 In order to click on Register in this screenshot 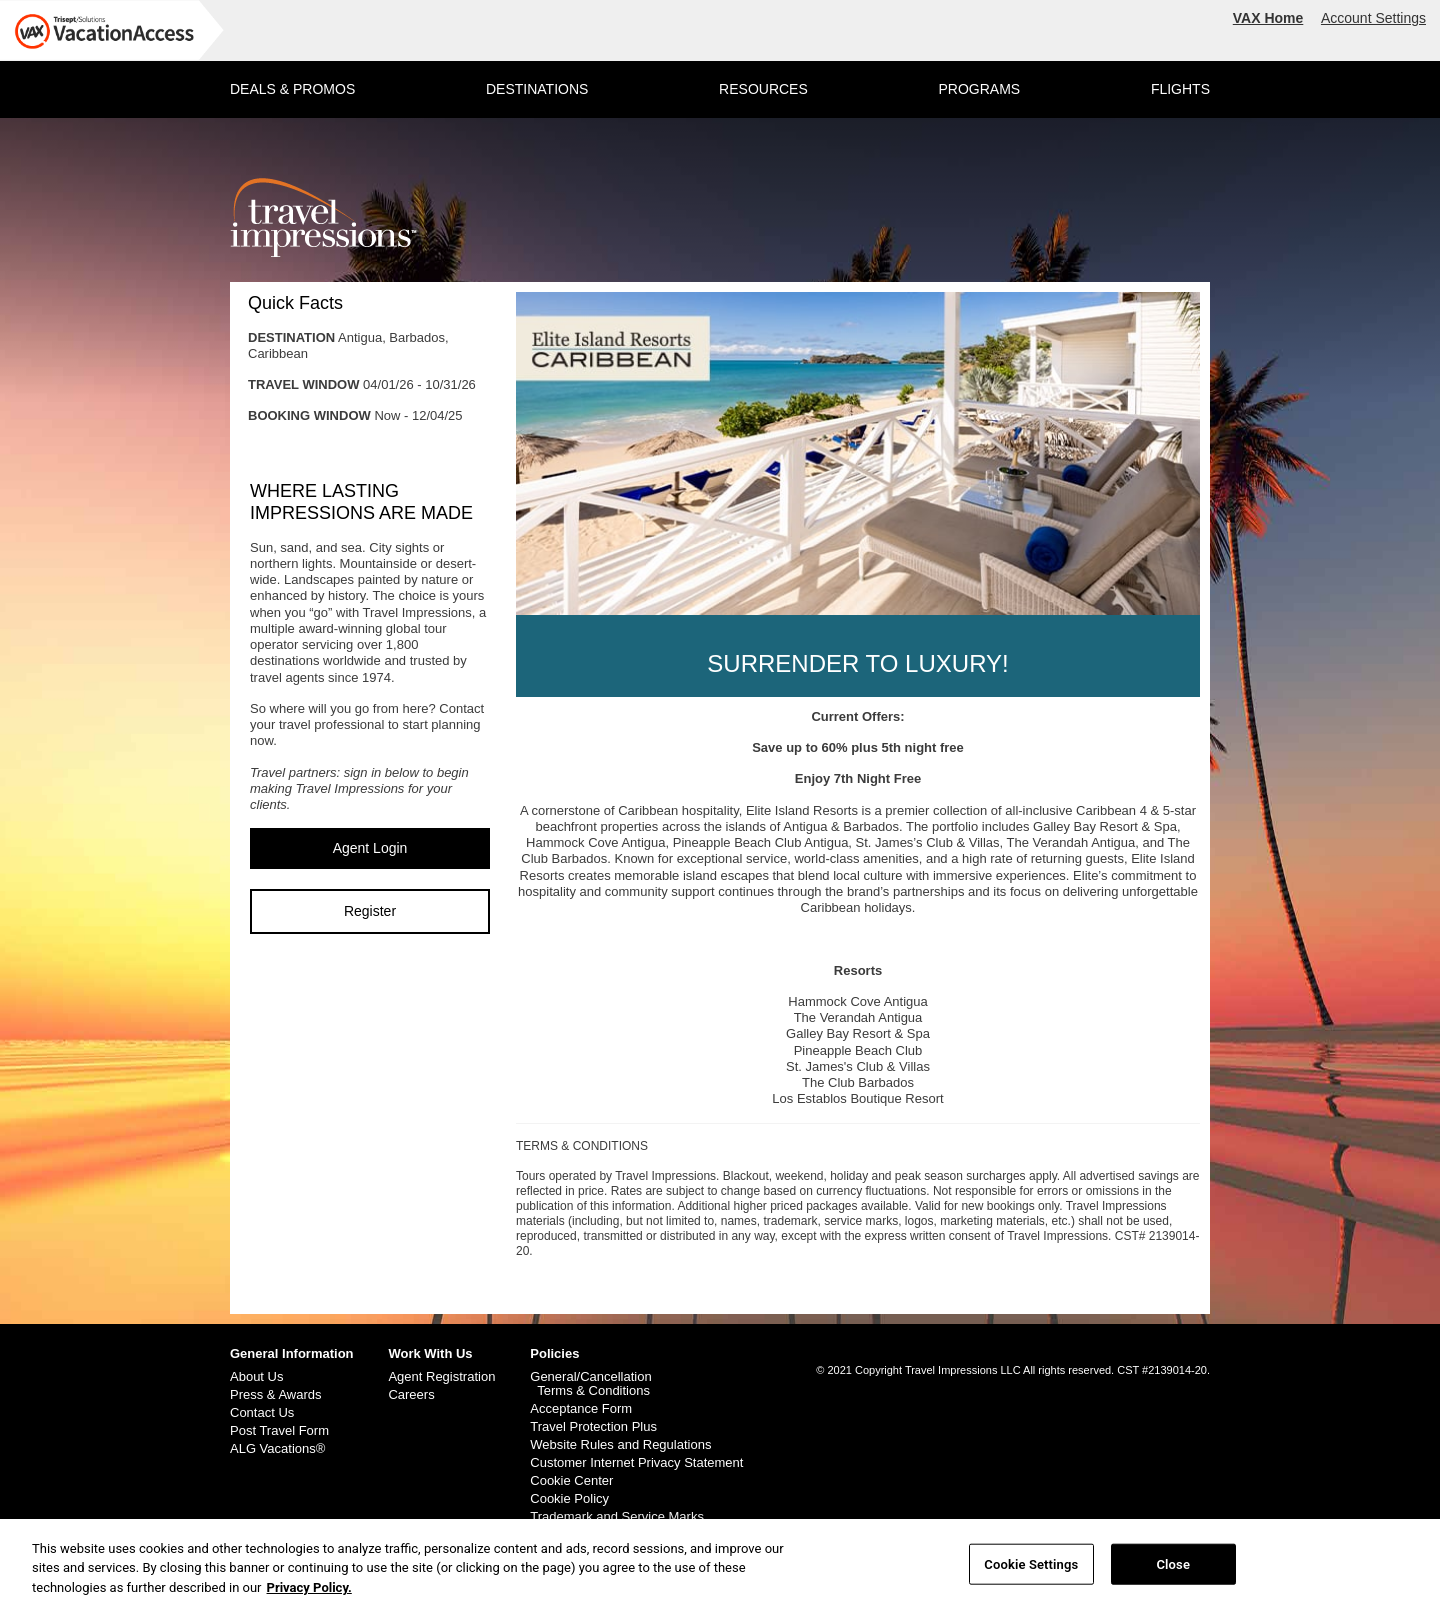, I will do `click(370, 911)`.